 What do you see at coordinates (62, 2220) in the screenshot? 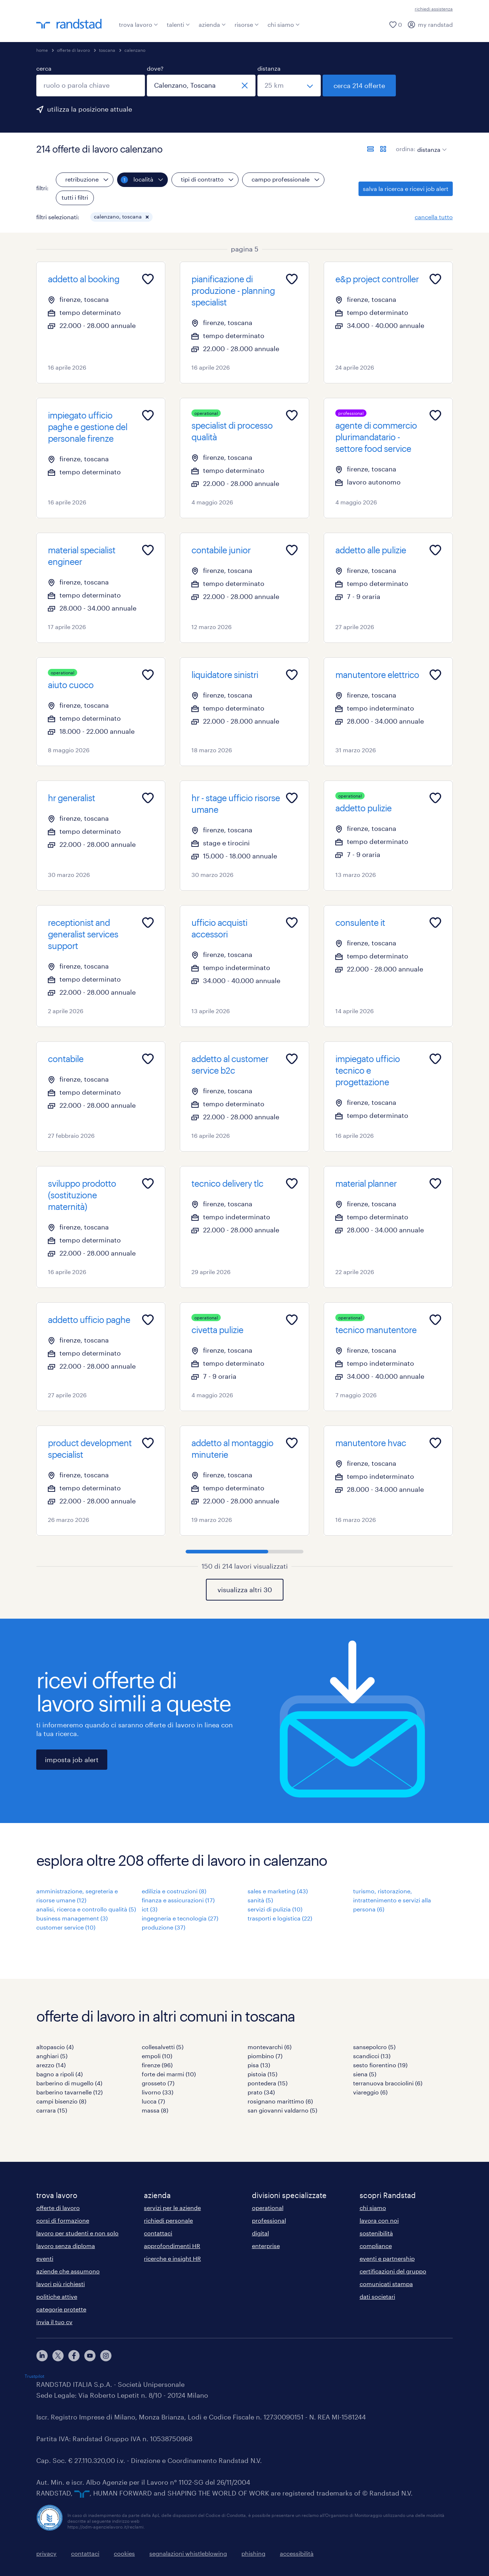
I see `corsi di formazione` at bounding box center [62, 2220].